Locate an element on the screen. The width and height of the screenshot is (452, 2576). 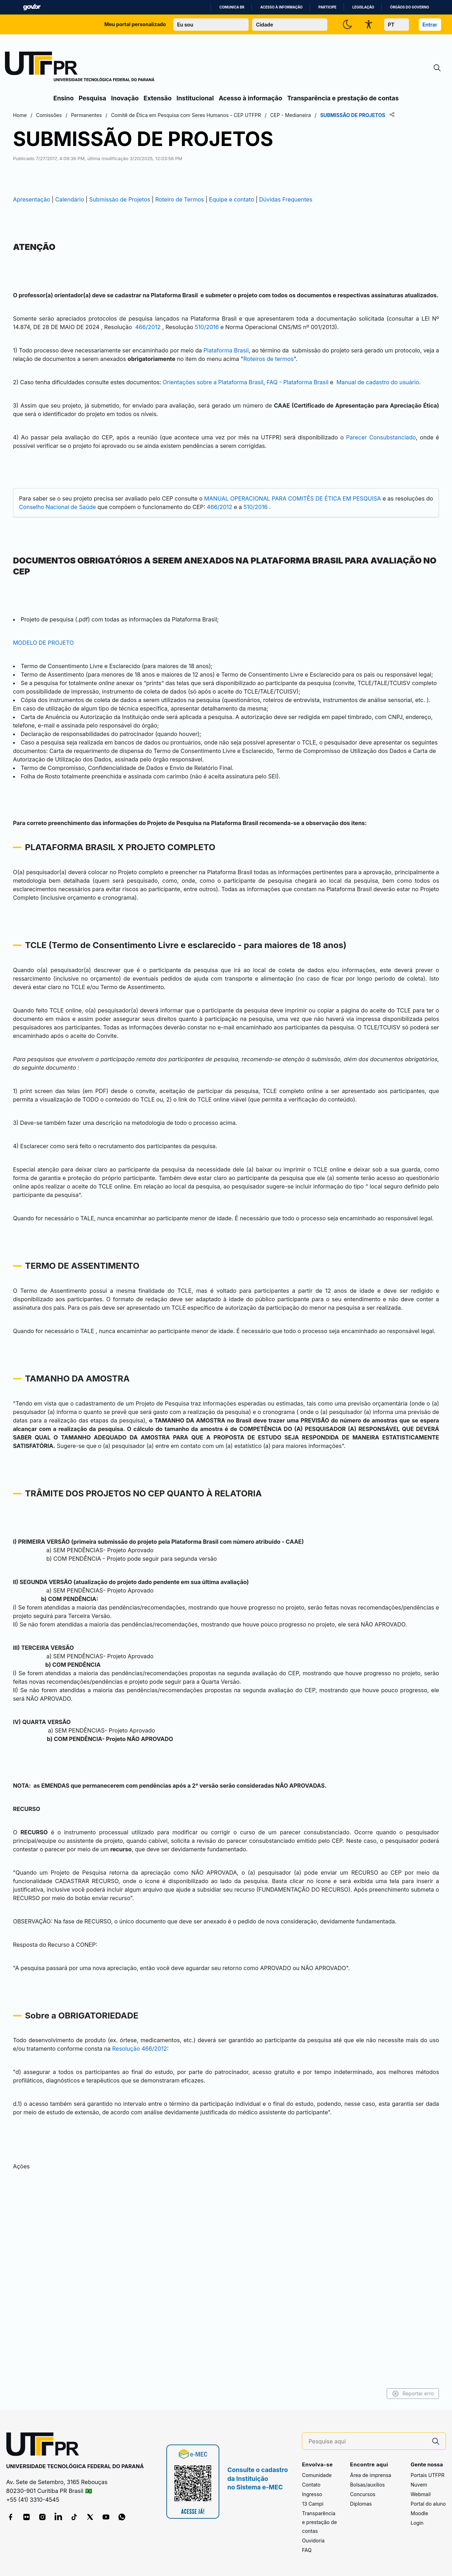
Comunidade is located at coordinates (317, 2475).